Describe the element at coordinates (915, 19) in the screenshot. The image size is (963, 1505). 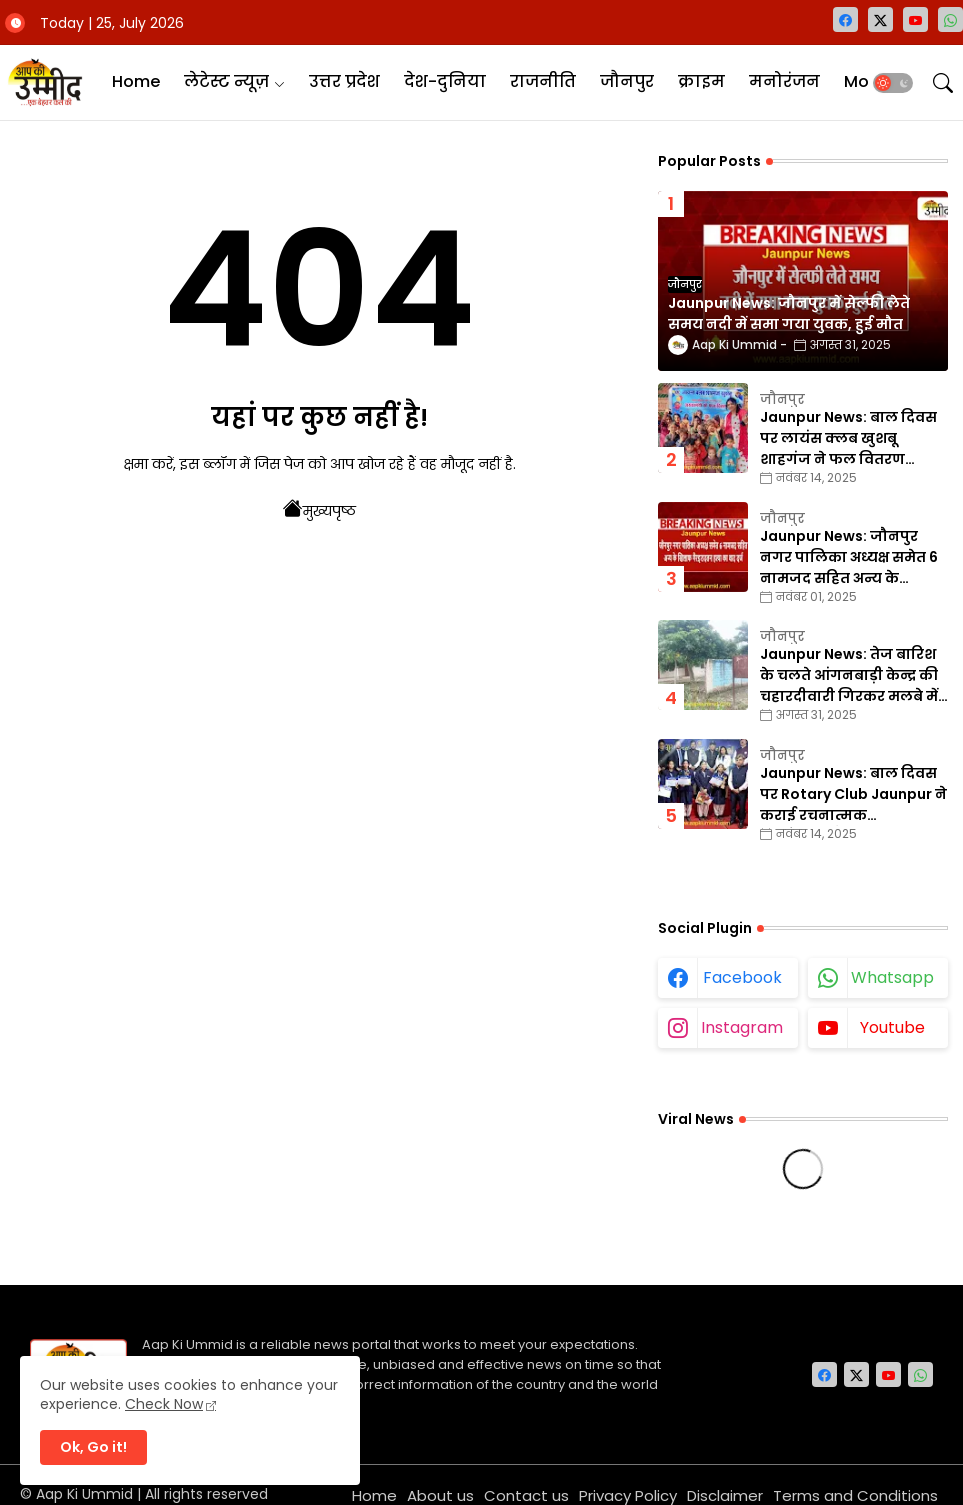
I see `[youtube]` at that location.